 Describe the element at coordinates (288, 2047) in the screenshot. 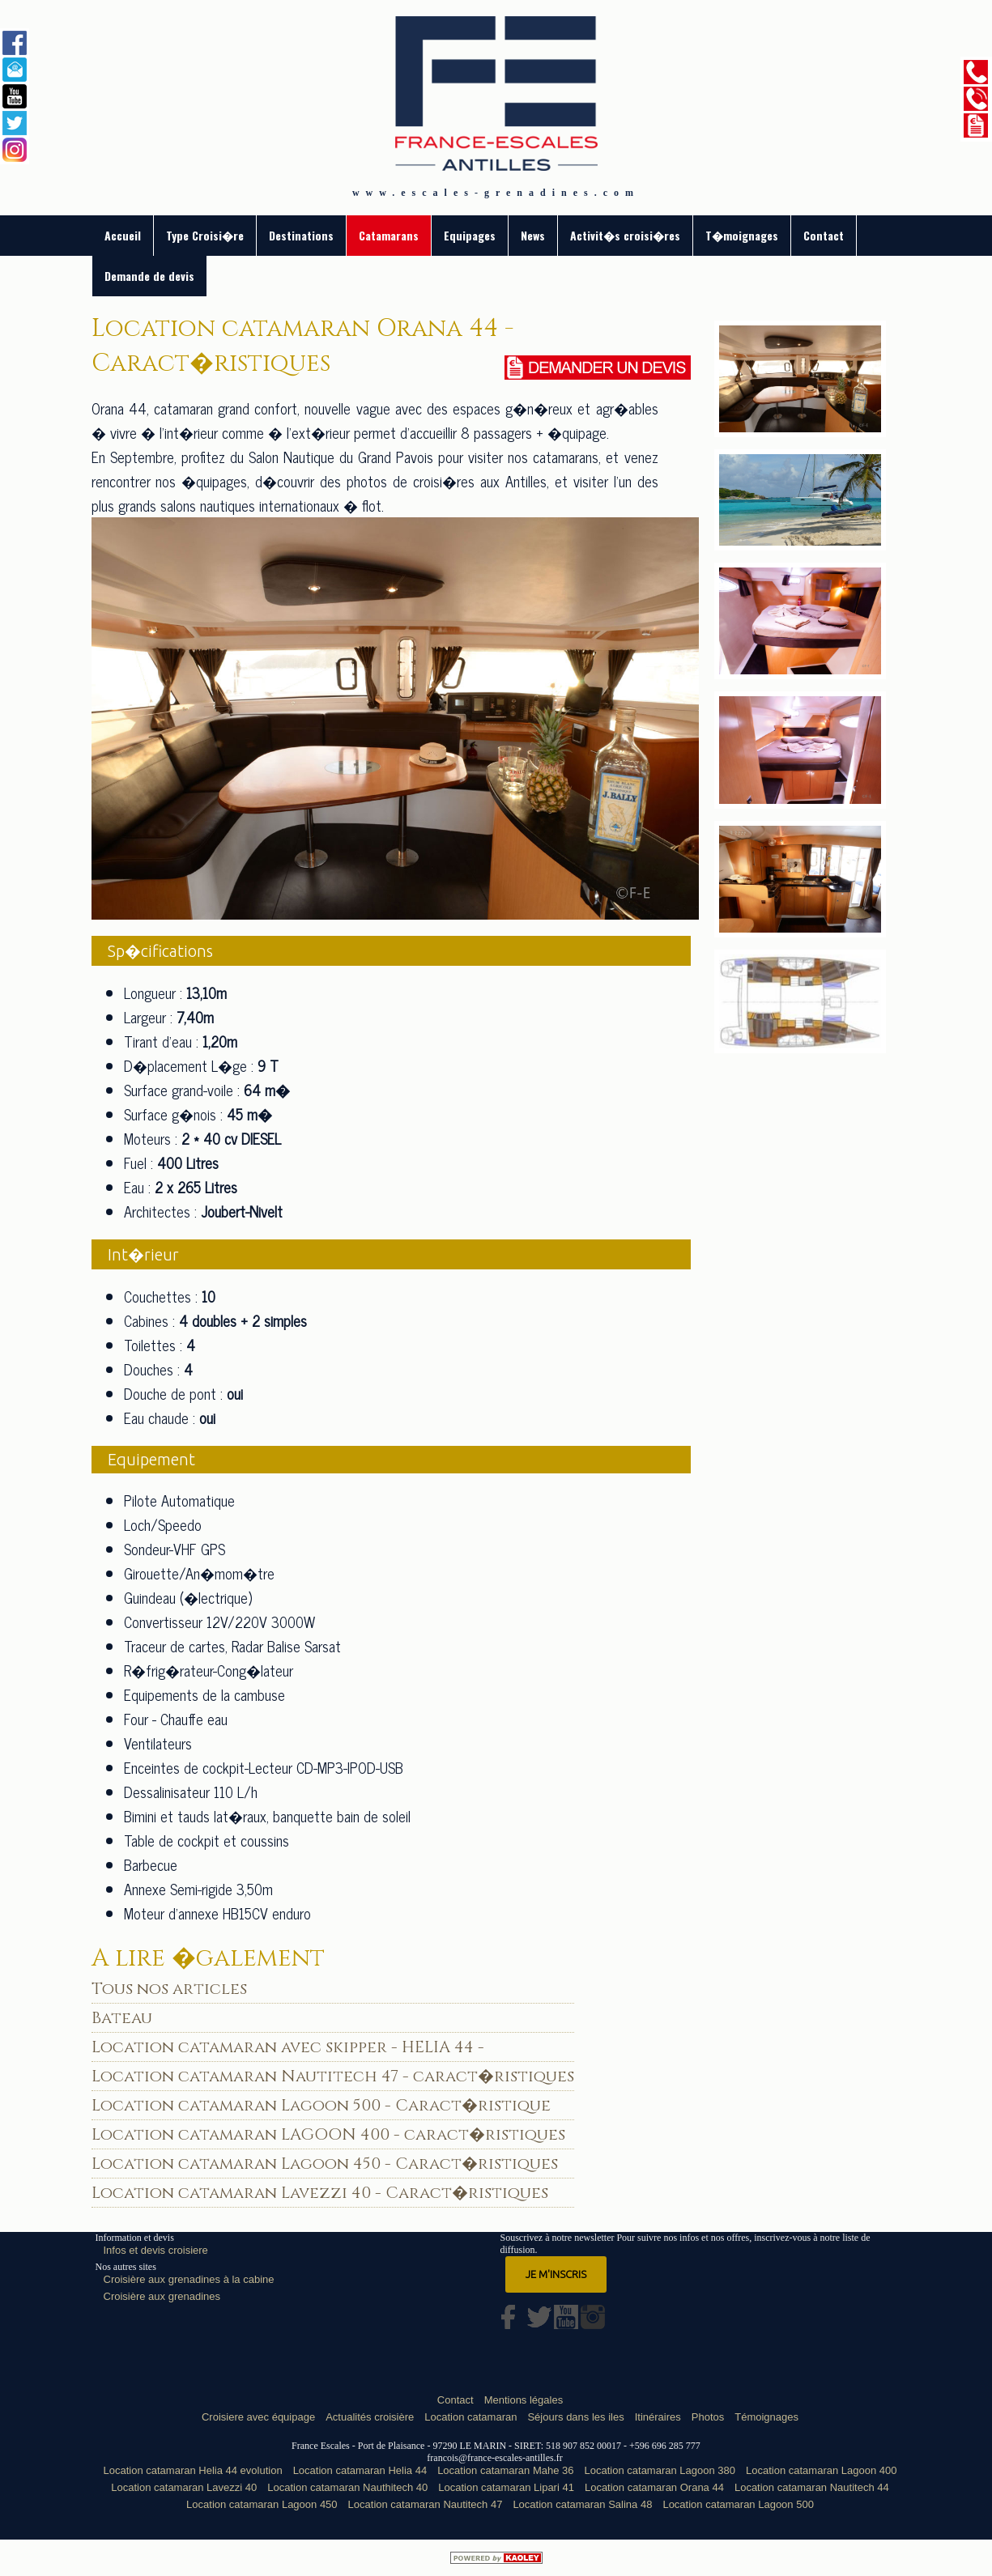

I see `Location catamaran avec skipper - HELIA 44 -` at that location.